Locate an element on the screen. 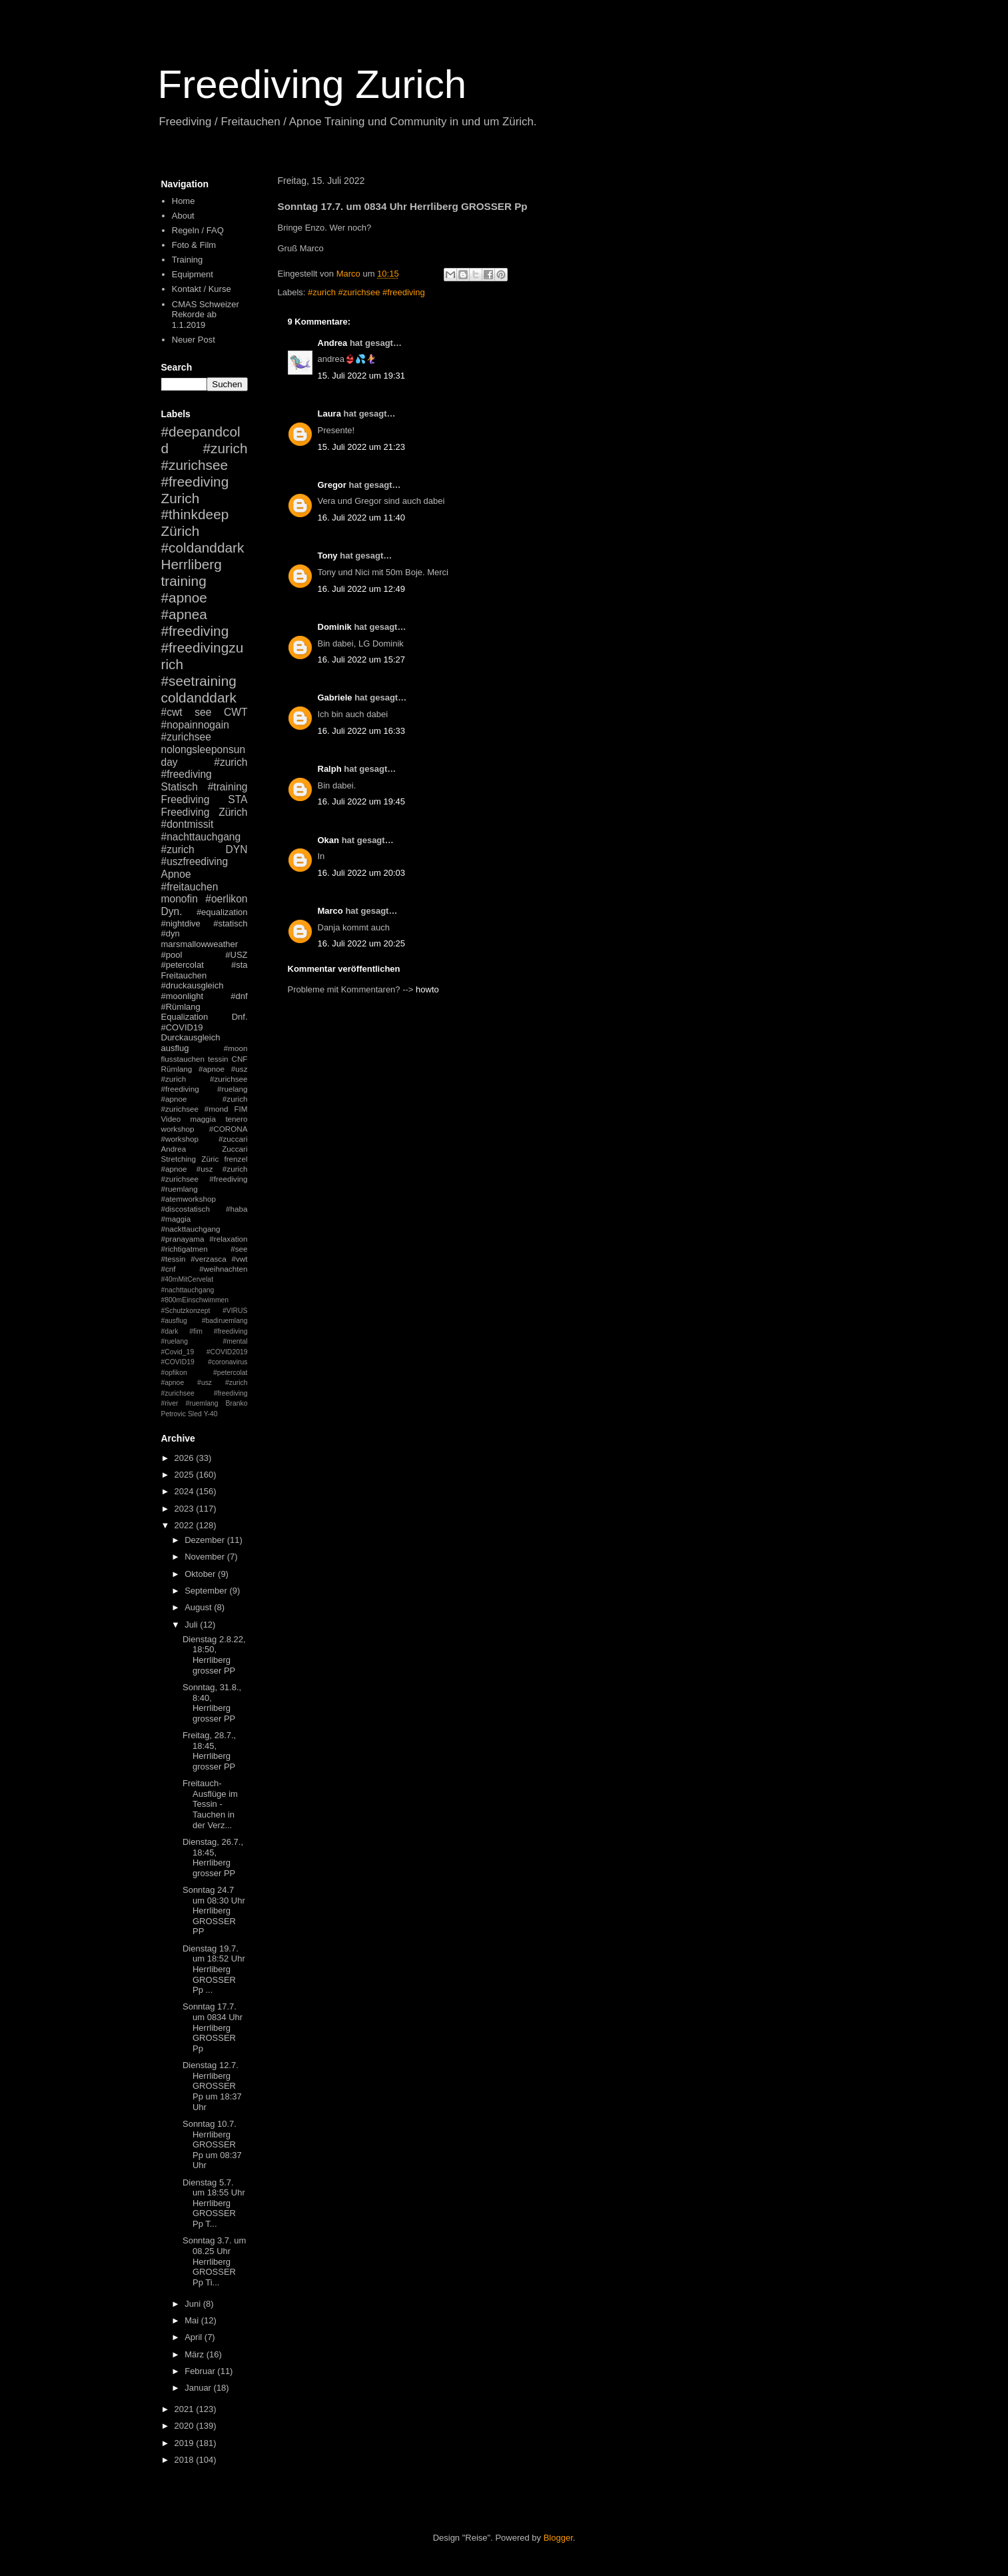 The image size is (1008, 2576). Sonntag, 31.8., 8:40, Herrliberg grosser PP is located at coordinates (212, 1703).